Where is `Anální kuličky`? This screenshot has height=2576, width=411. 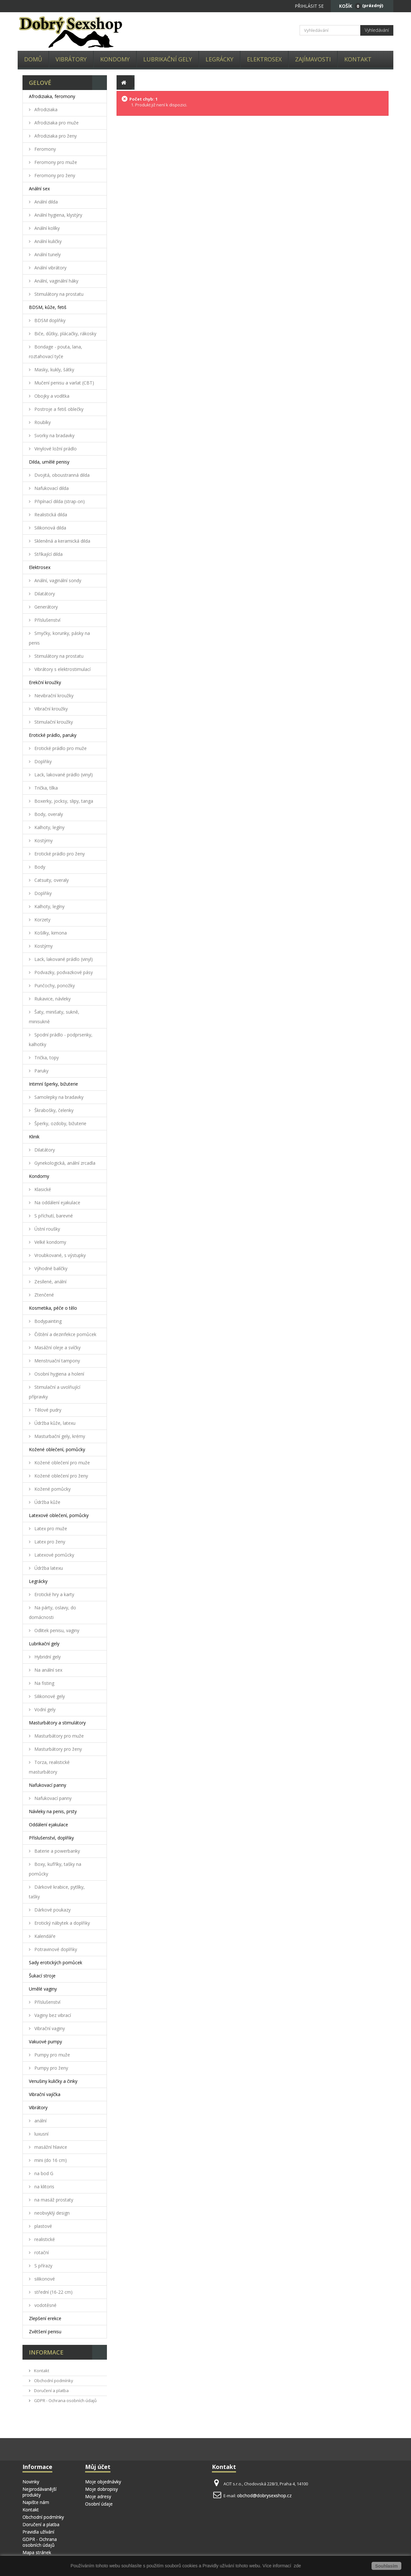 Anální kuličky is located at coordinates (47, 241).